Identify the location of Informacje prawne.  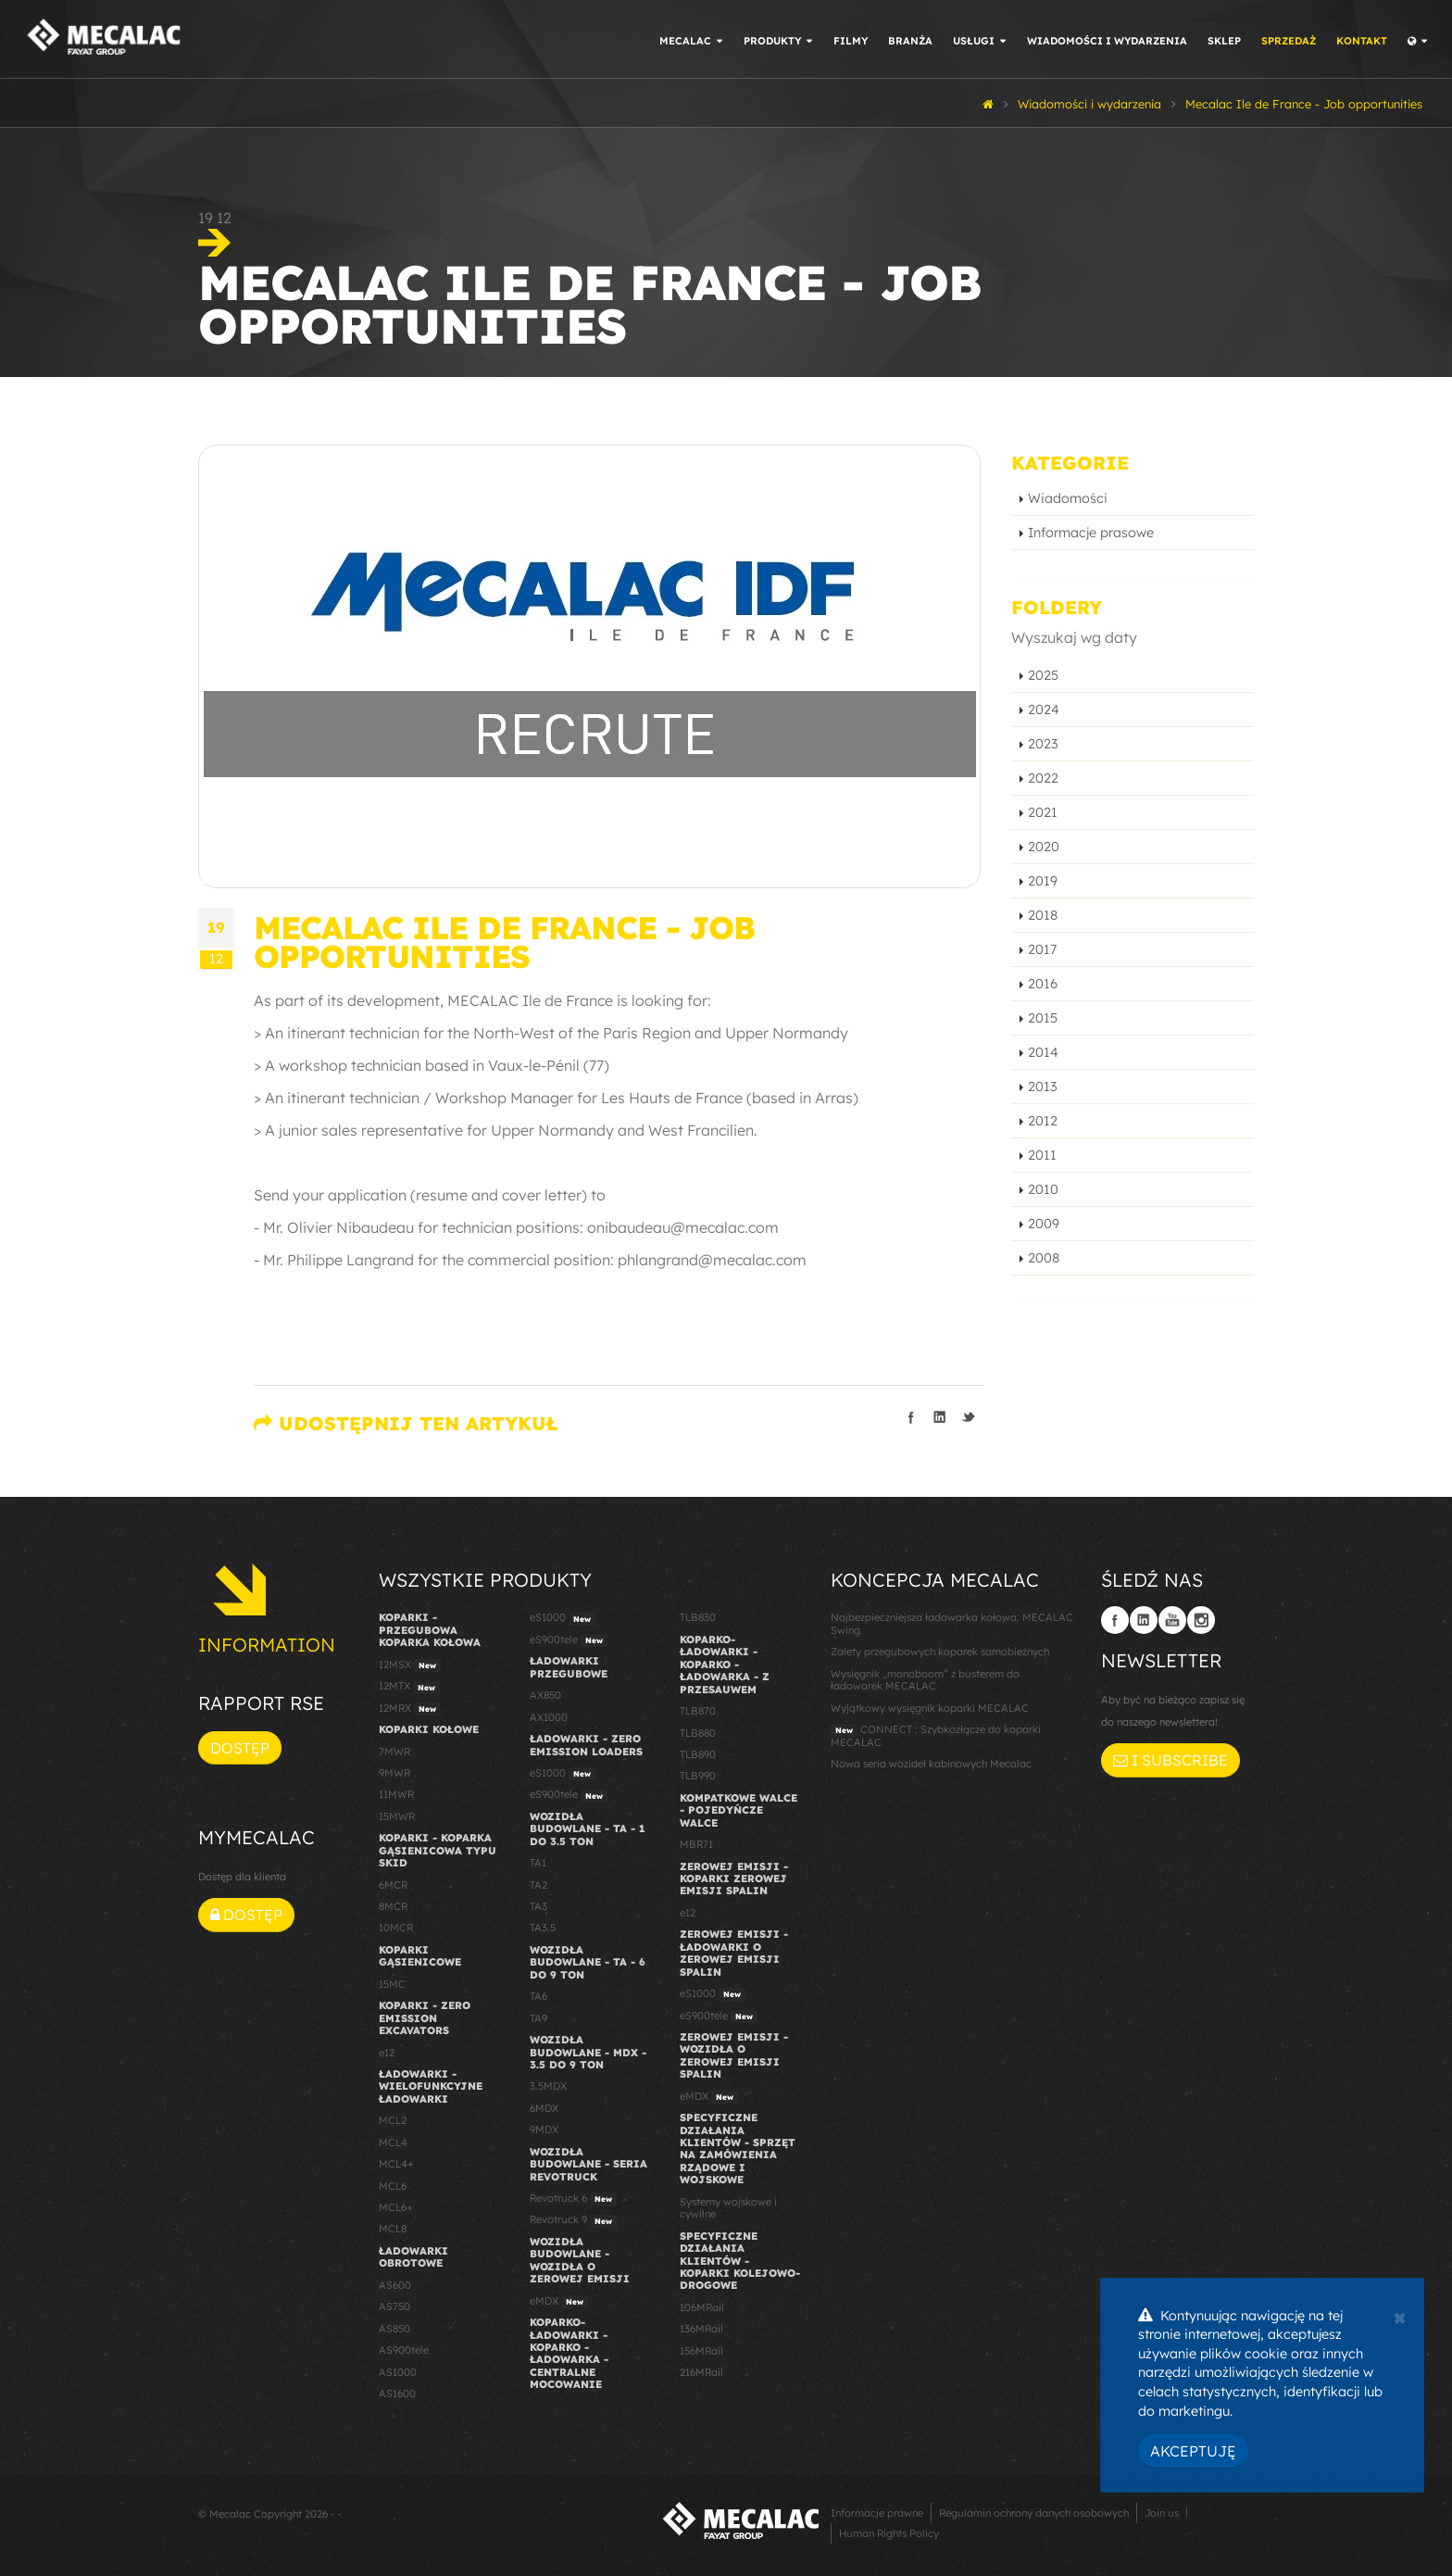
(877, 2513).